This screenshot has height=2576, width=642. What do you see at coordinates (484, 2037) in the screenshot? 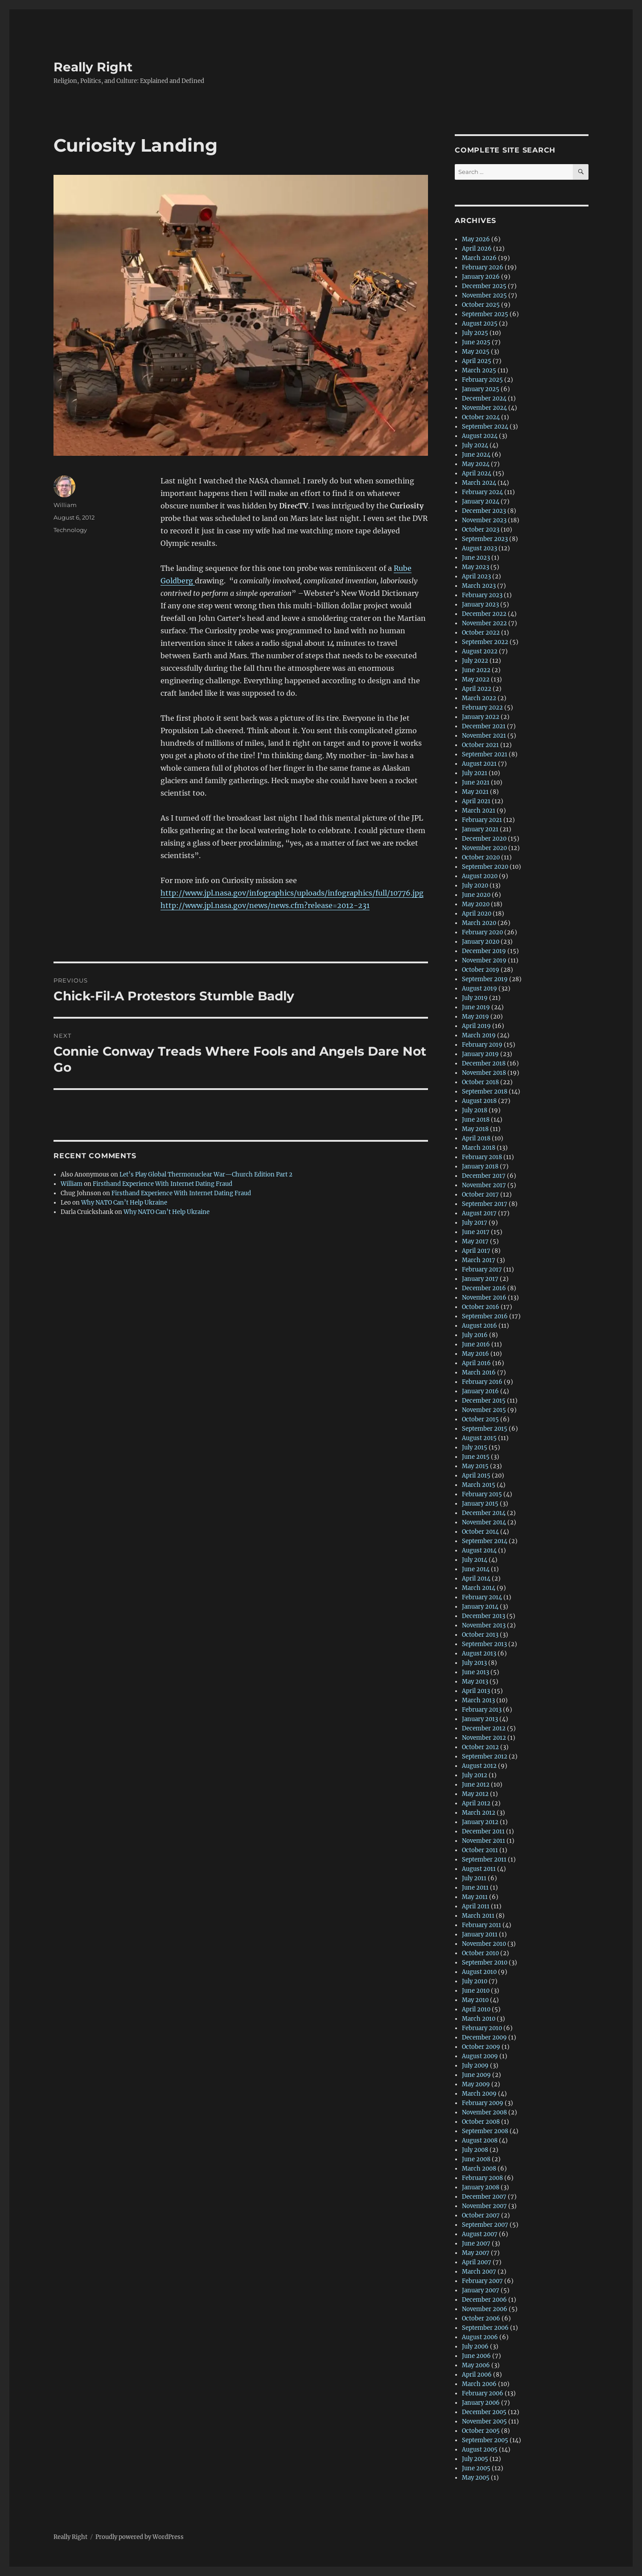
I see `December 2009` at bounding box center [484, 2037].